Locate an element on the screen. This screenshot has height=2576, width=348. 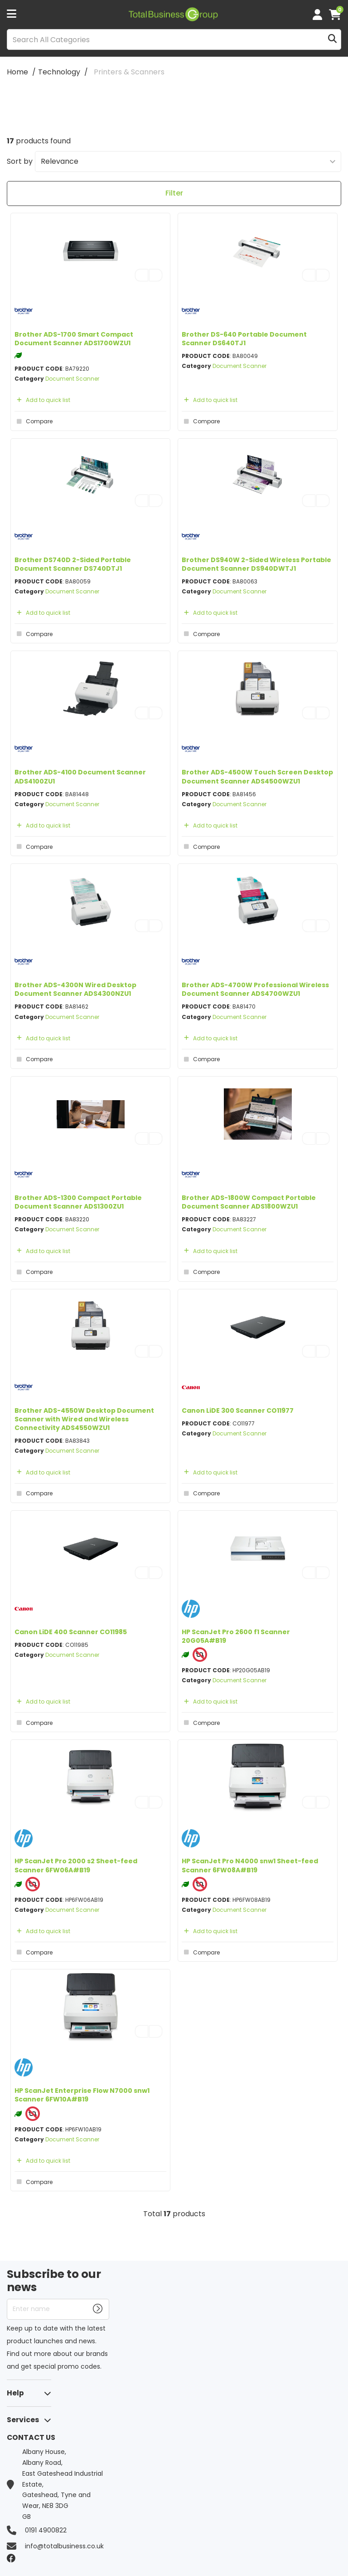
Brother DS940W 2-Sided Wireless Portable Document Scanner DS940DWTJ1 is located at coordinates (256, 564).